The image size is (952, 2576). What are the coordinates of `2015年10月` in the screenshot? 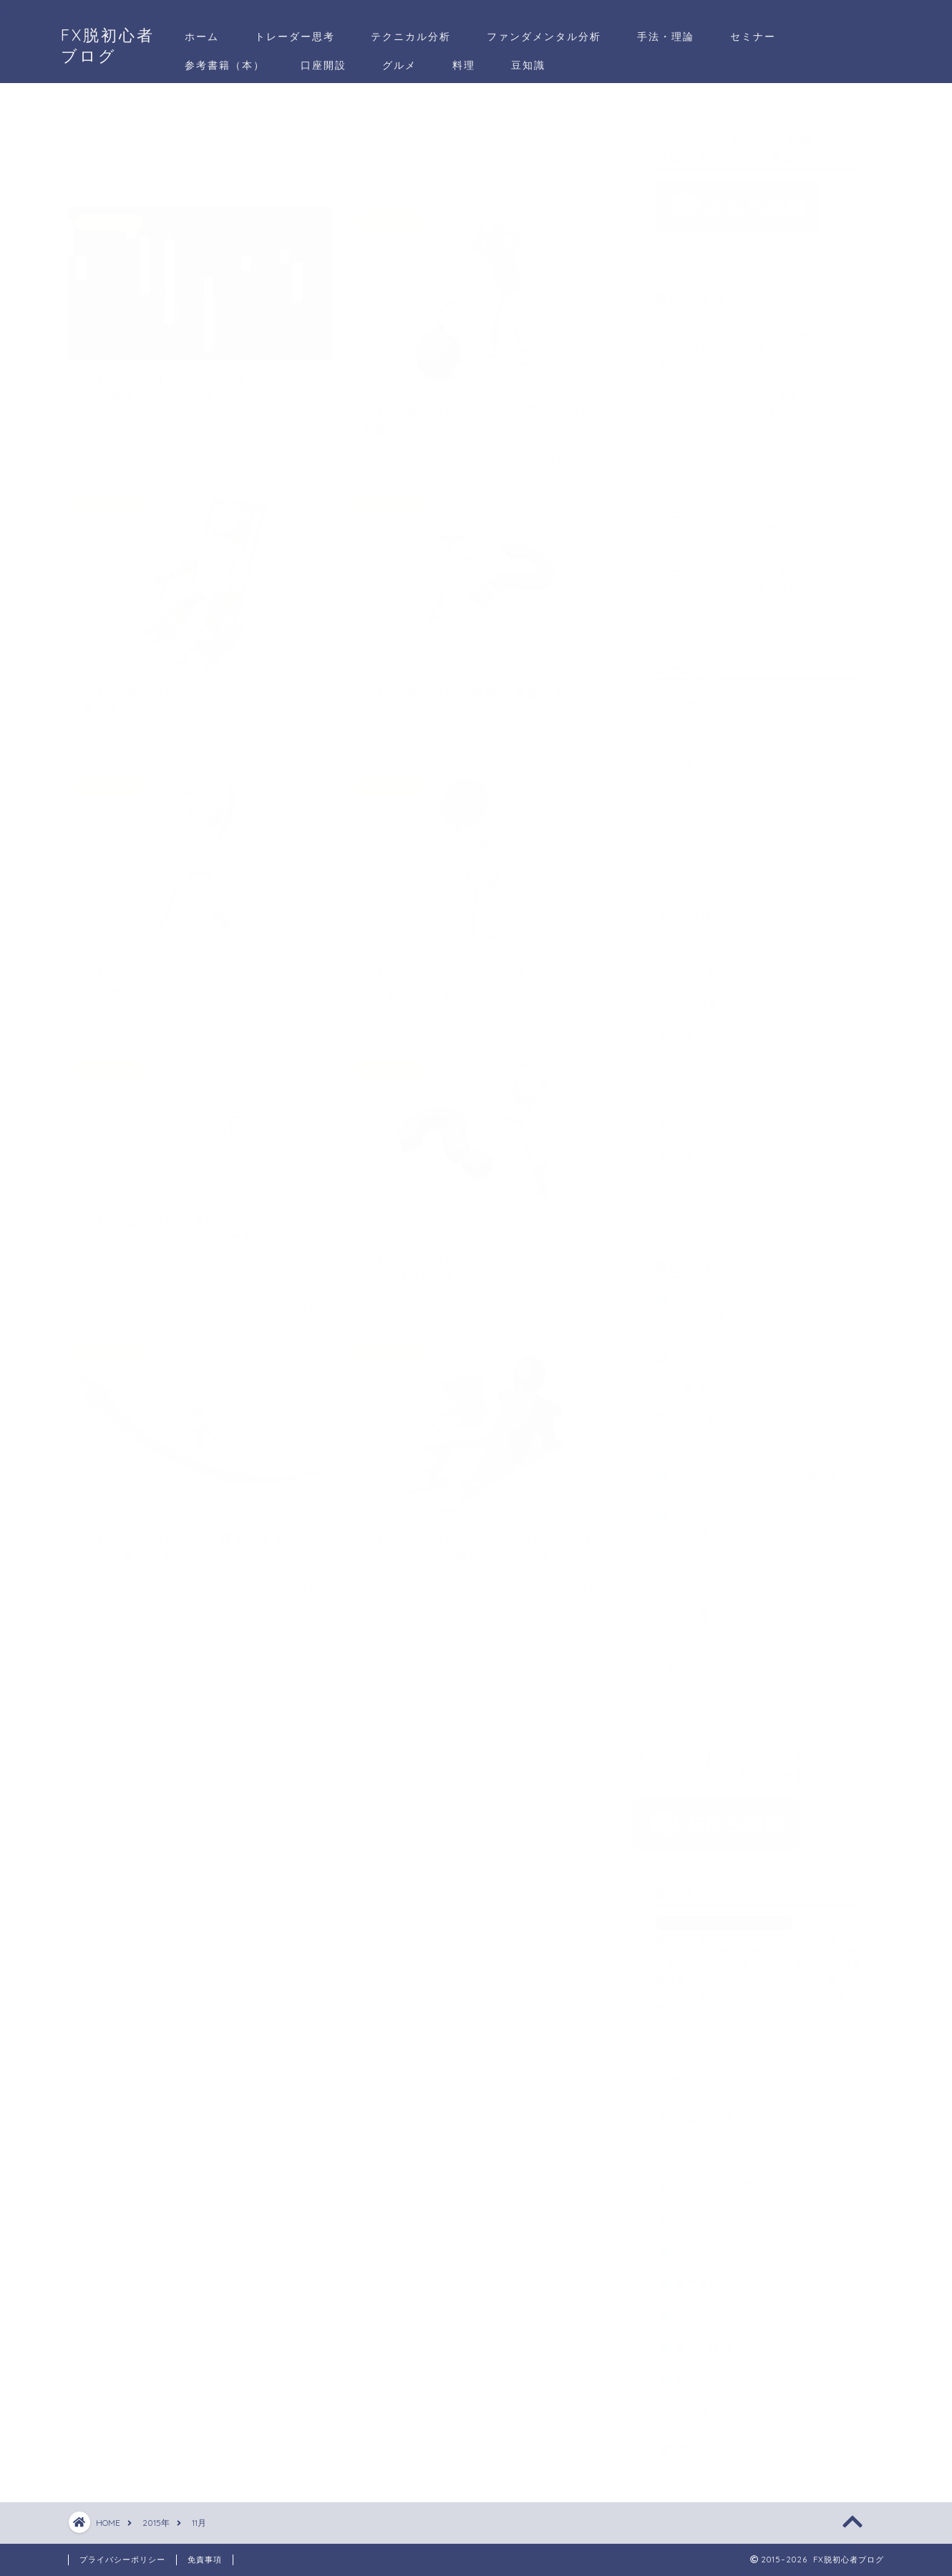 It's located at (689, 998).